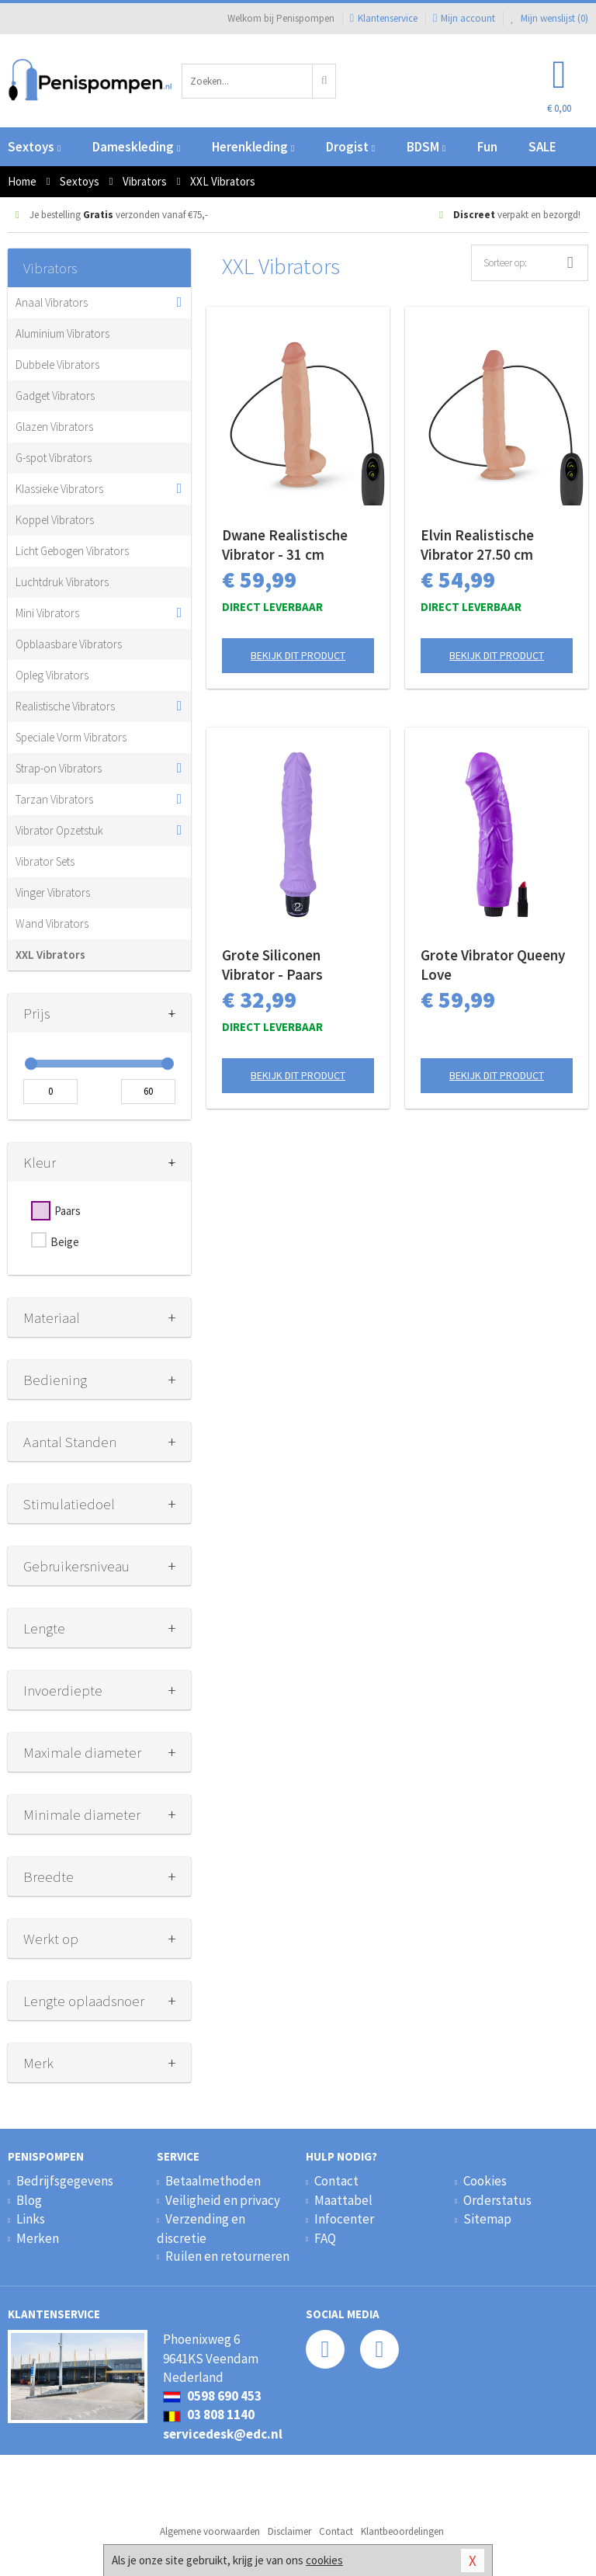 The width and height of the screenshot is (596, 2576). What do you see at coordinates (222, 2200) in the screenshot?
I see `Veiligheid en privacy` at bounding box center [222, 2200].